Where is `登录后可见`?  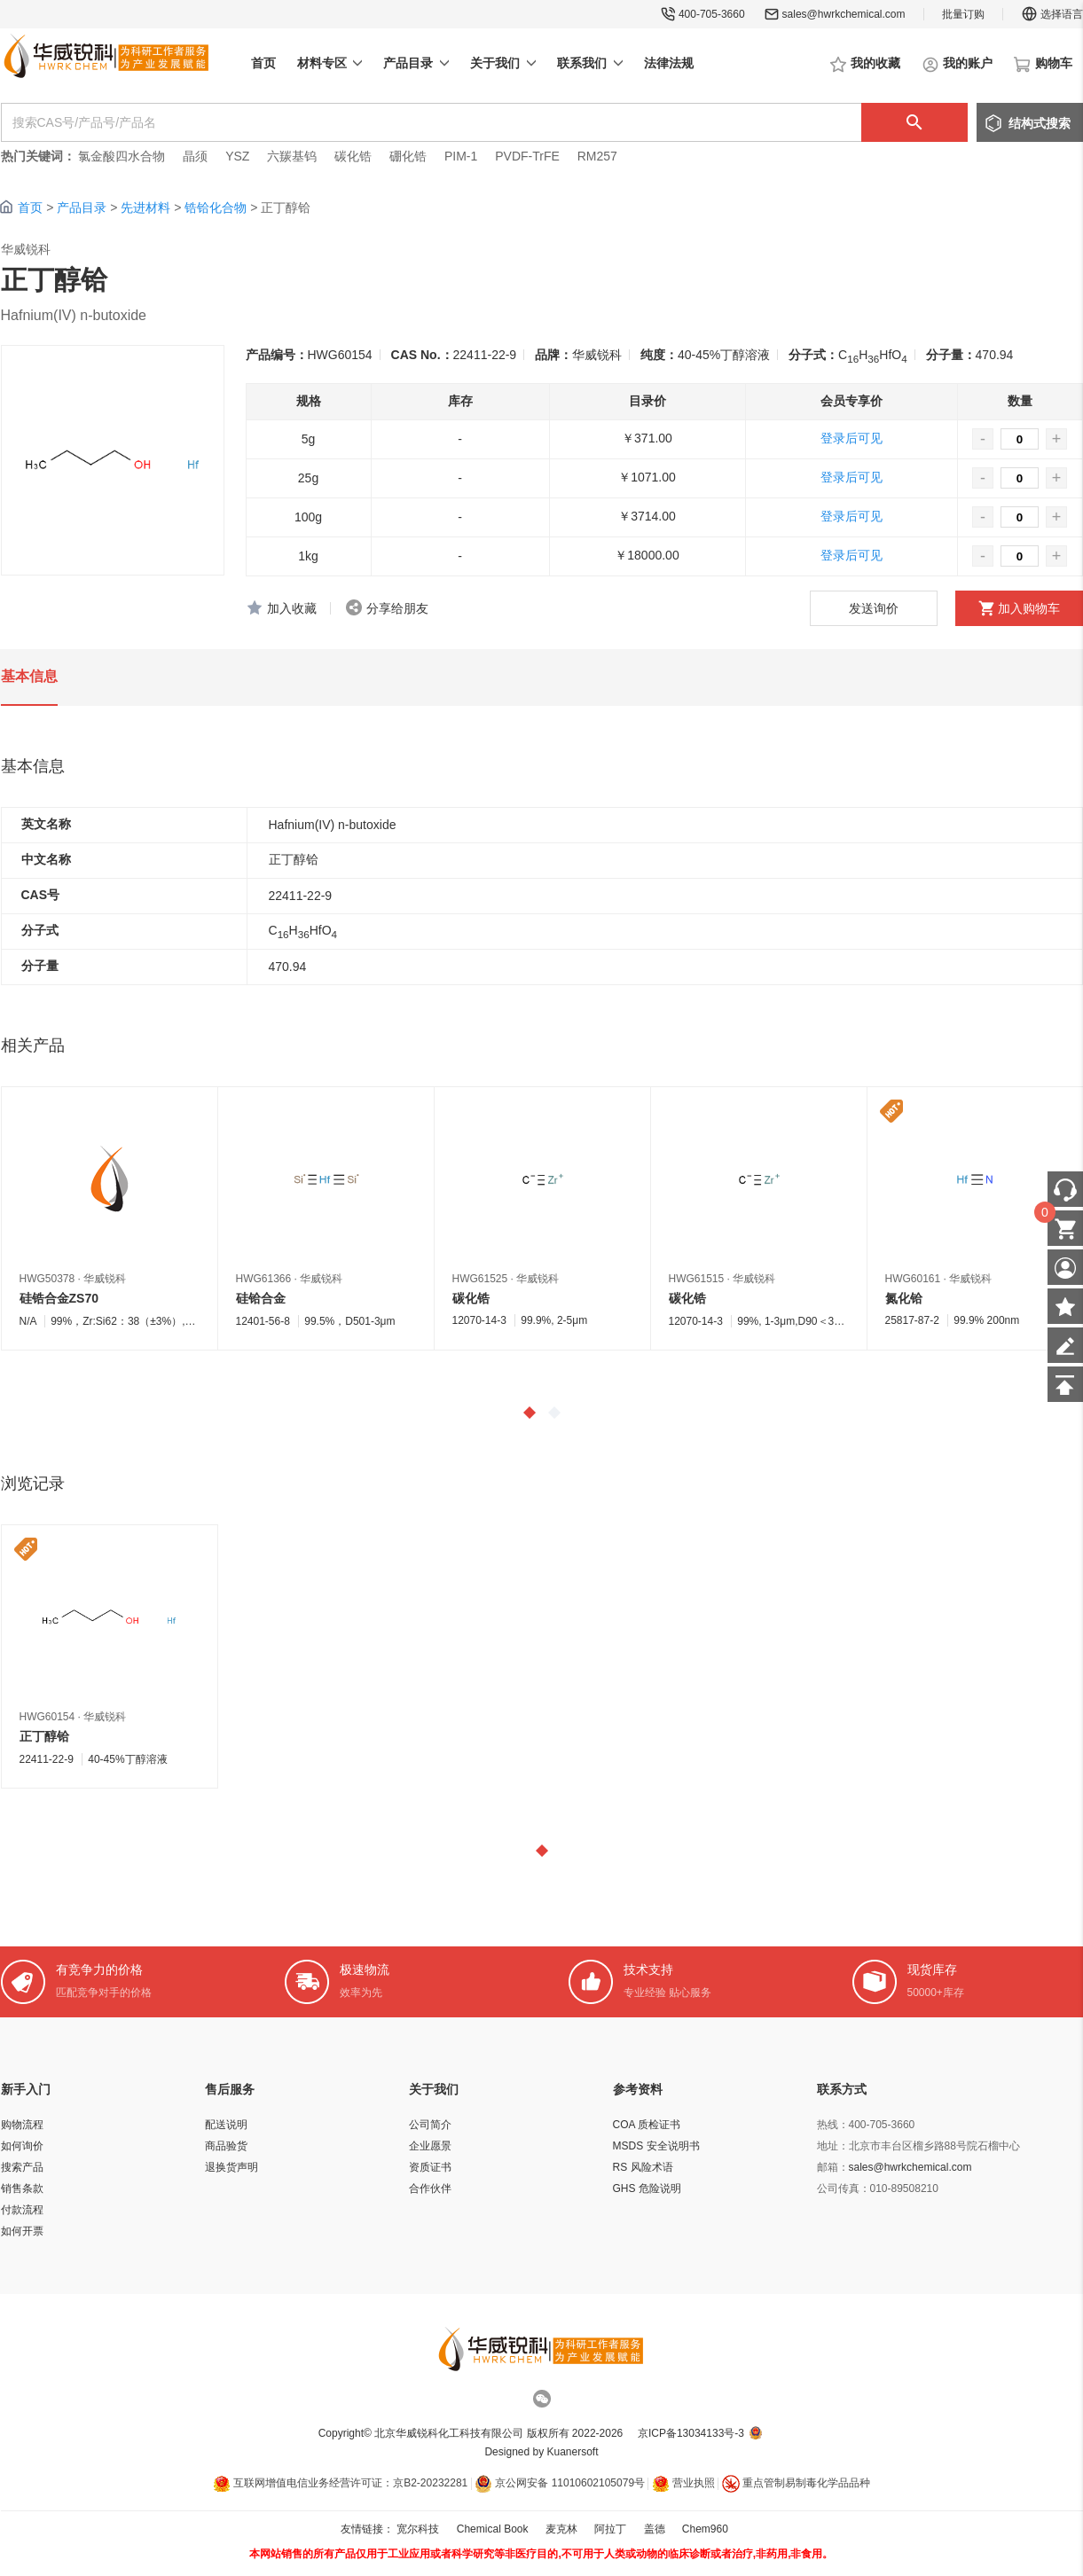
登录后可见 is located at coordinates (851, 438).